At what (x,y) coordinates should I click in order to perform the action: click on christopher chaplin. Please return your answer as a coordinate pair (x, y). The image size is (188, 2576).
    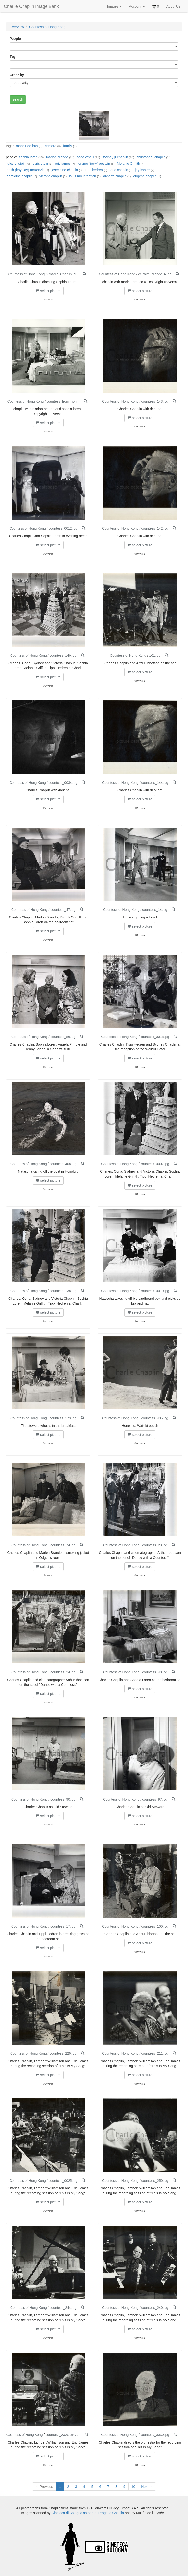
    Looking at the image, I should click on (151, 157).